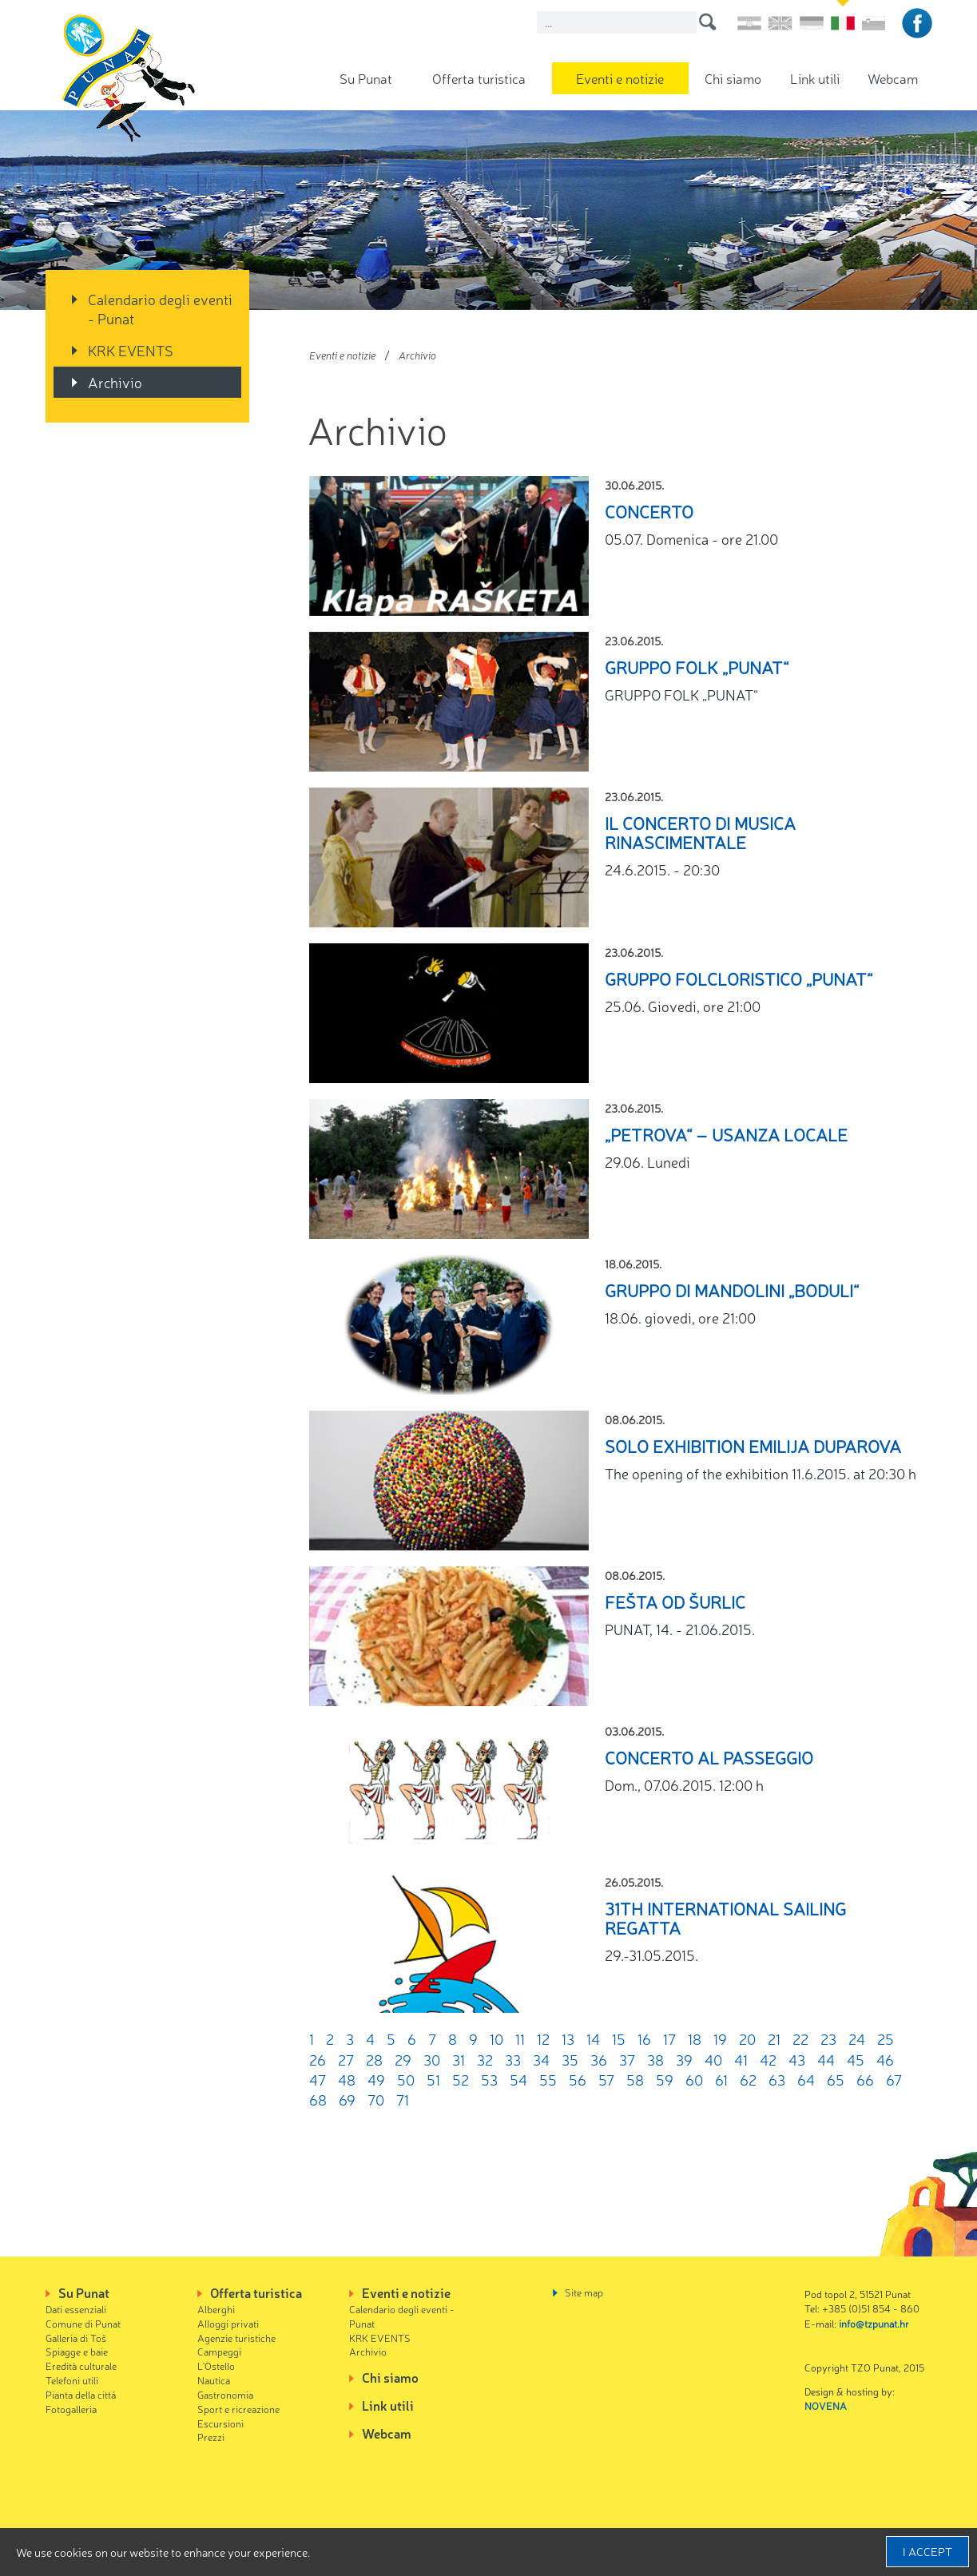 The height and width of the screenshot is (2576, 977). Describe the element at coordinates (855, 2059) in the screenshot. I see `45` at that location.